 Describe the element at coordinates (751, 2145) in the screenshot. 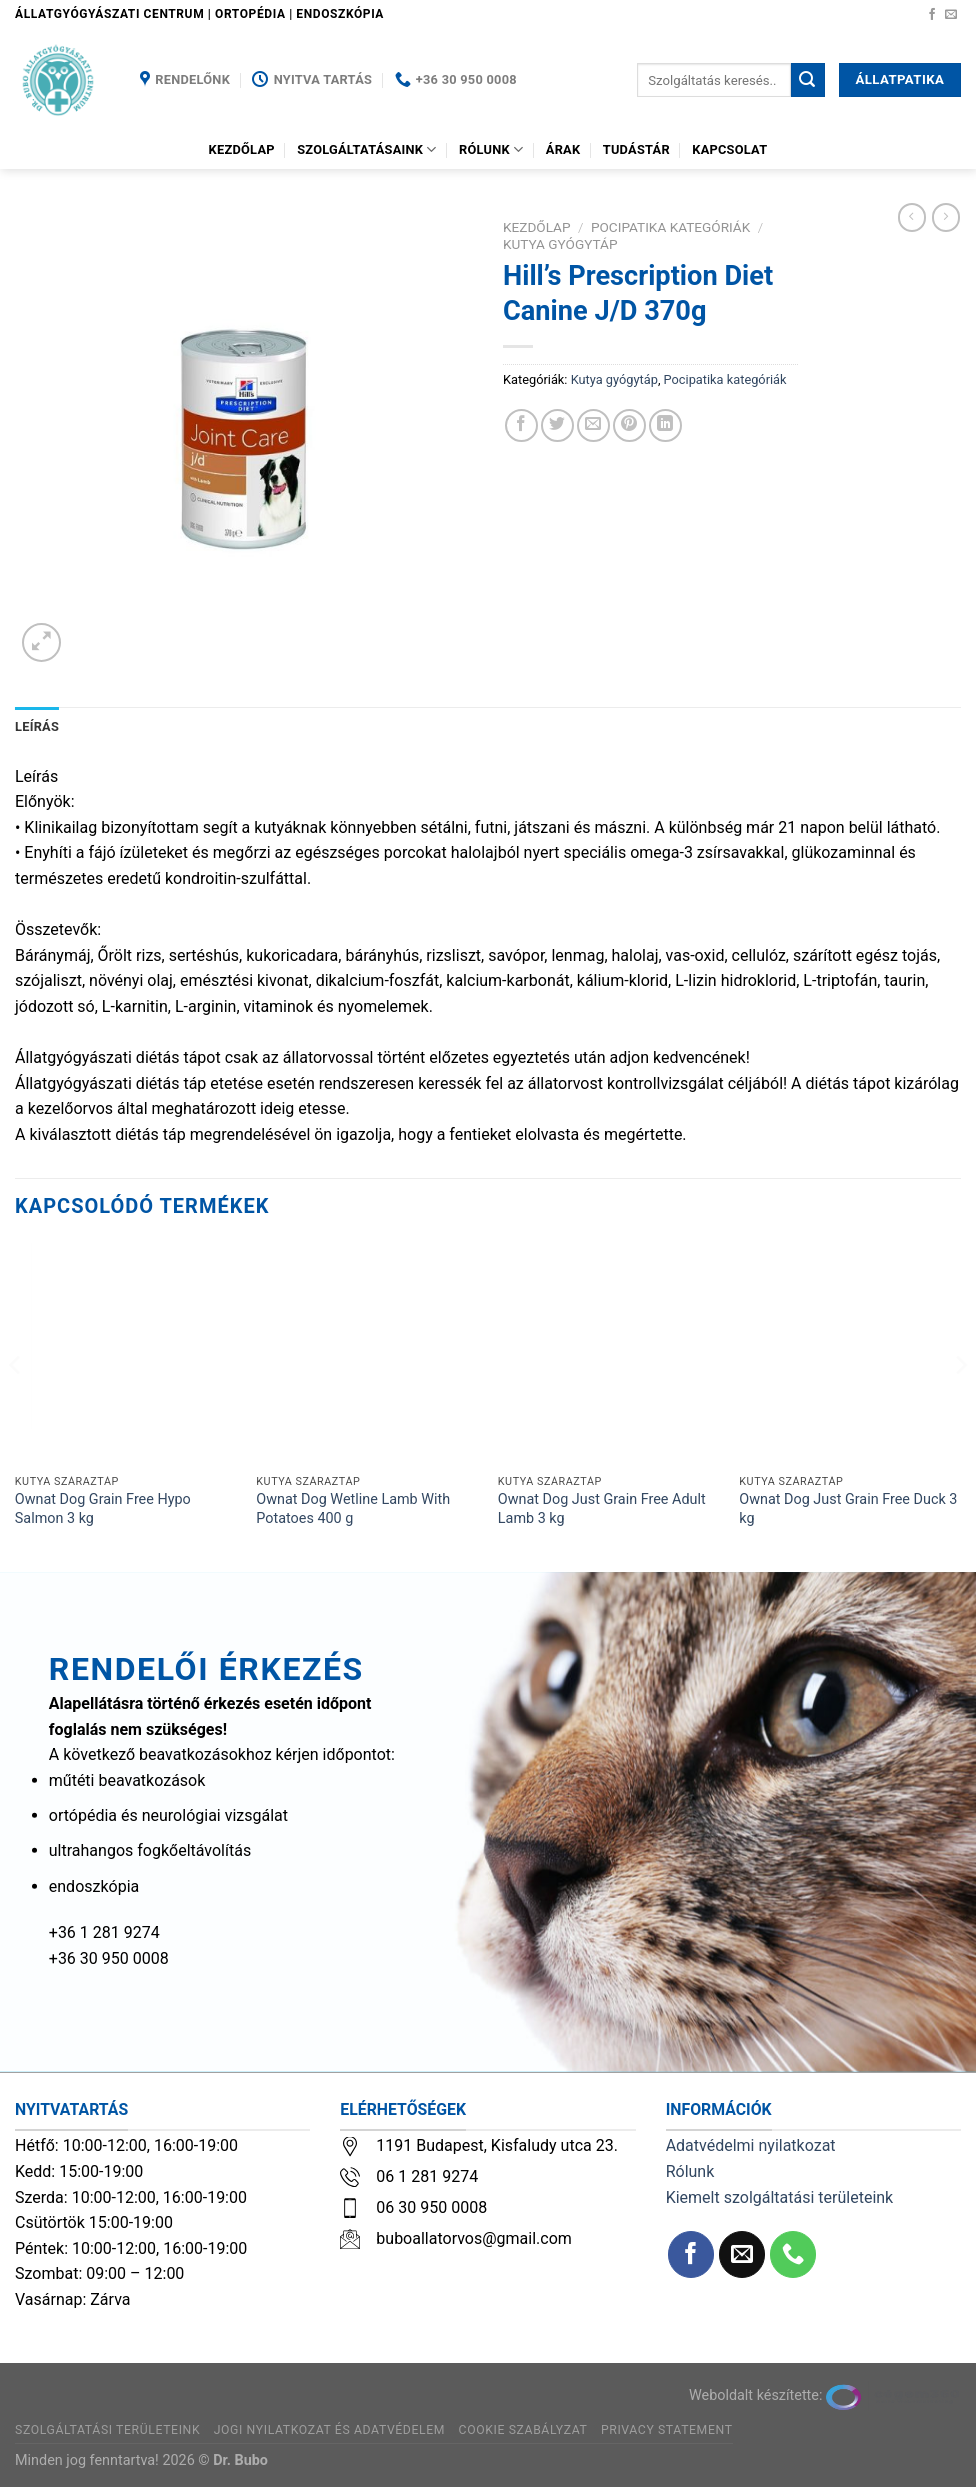

I see `Adatvédelmi nyilatkozat` at that location.